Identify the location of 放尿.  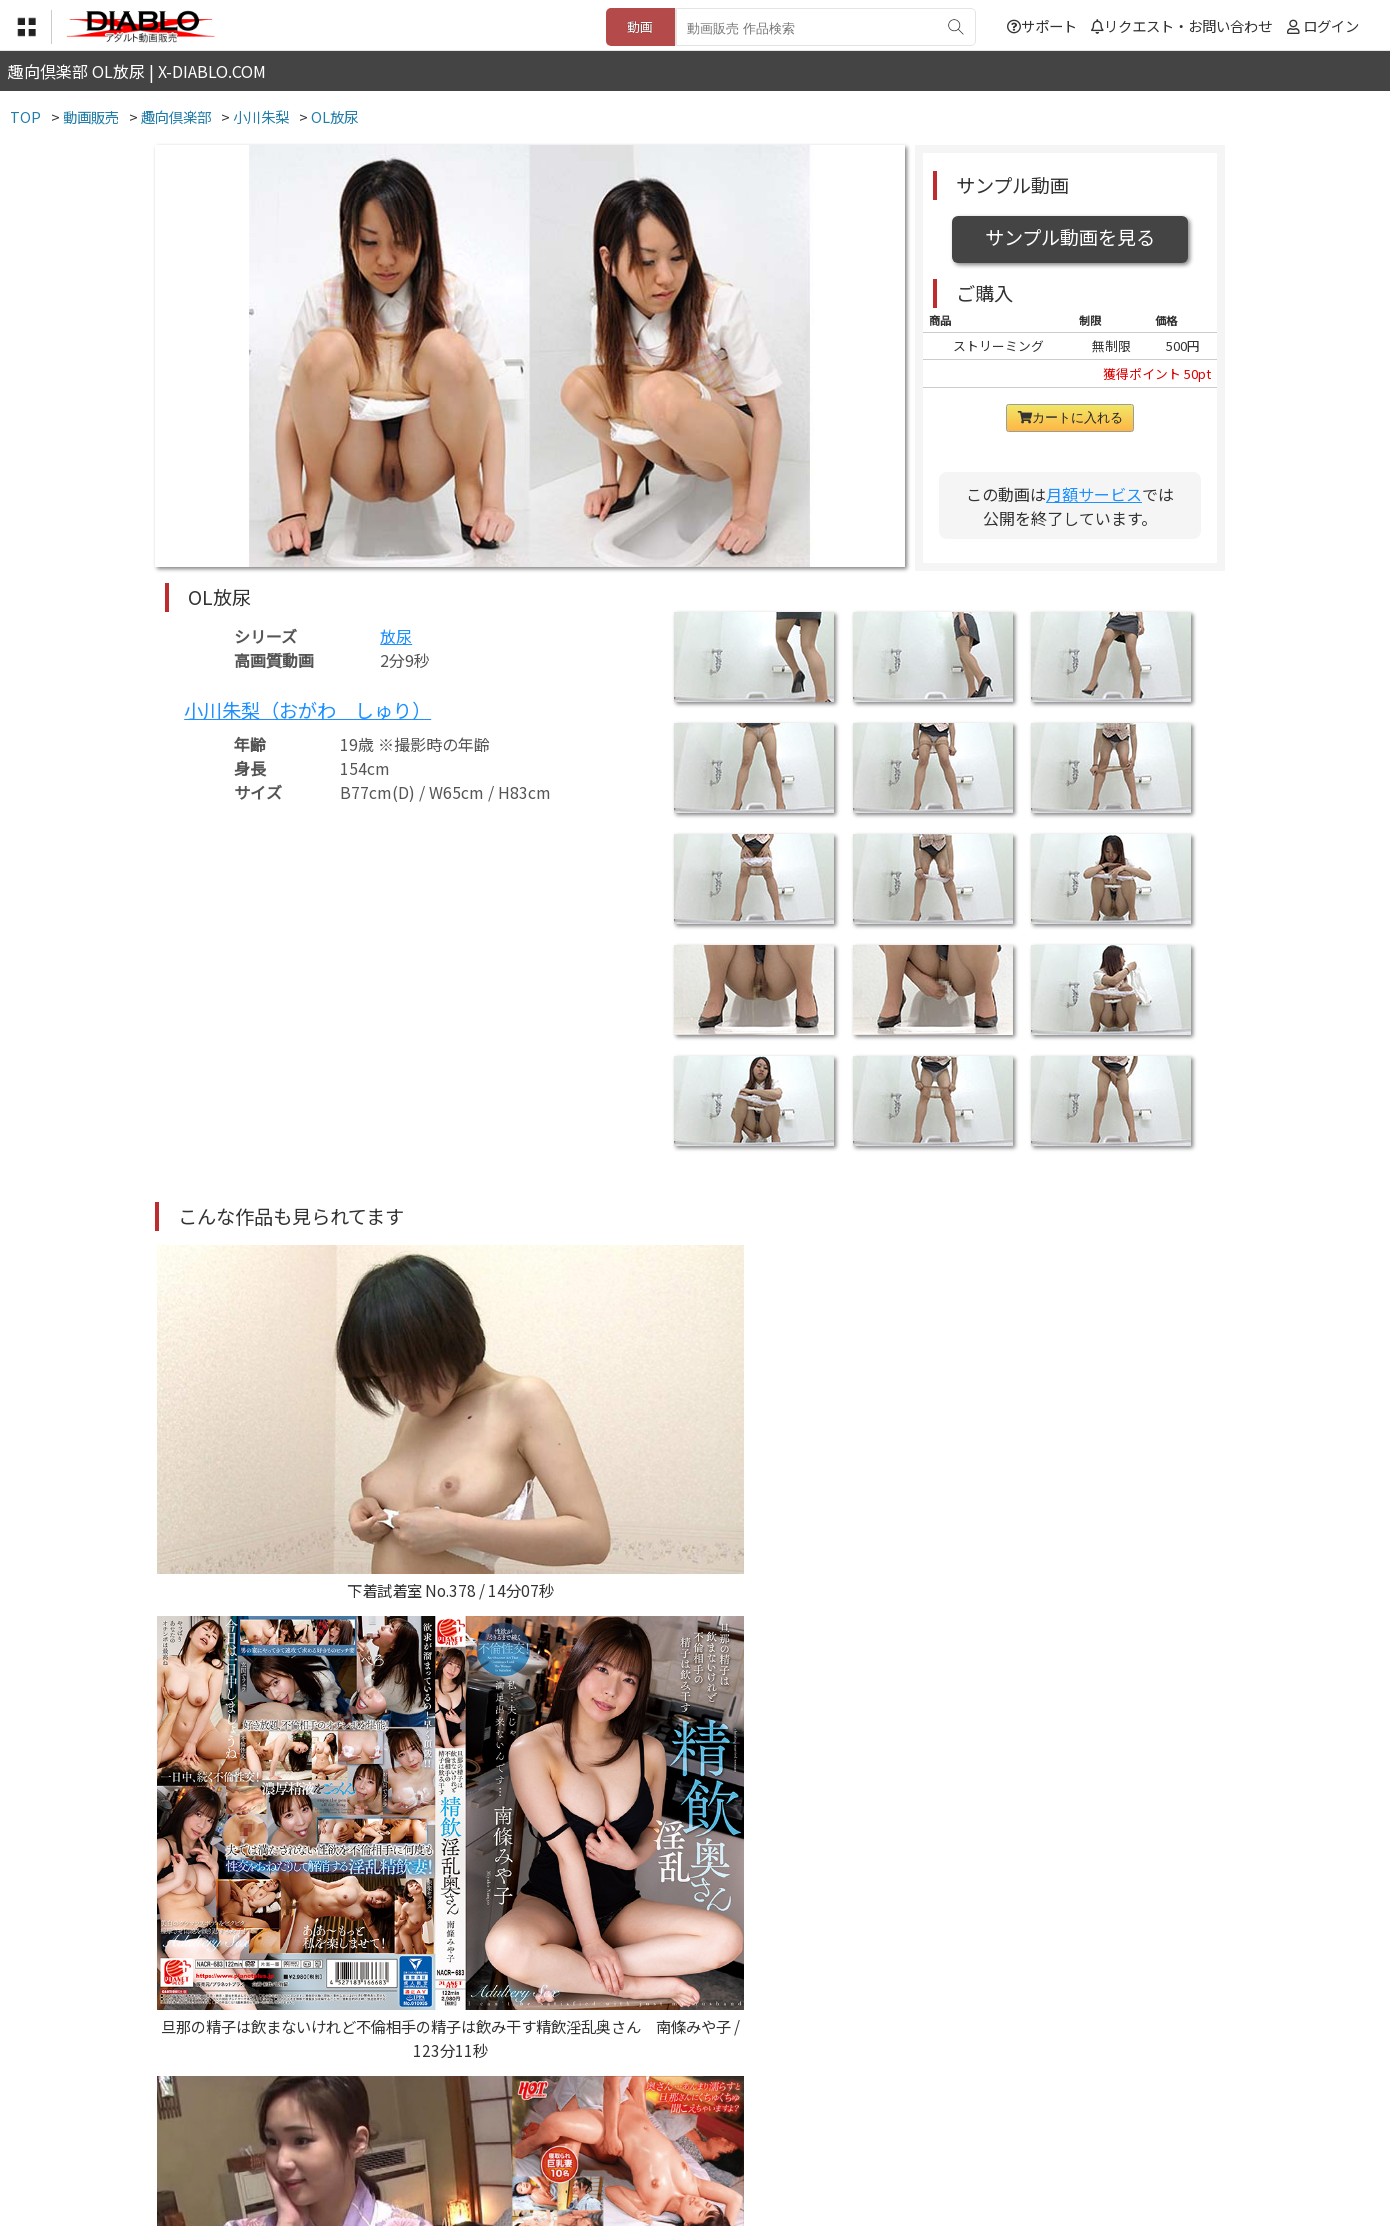
(396, 636).